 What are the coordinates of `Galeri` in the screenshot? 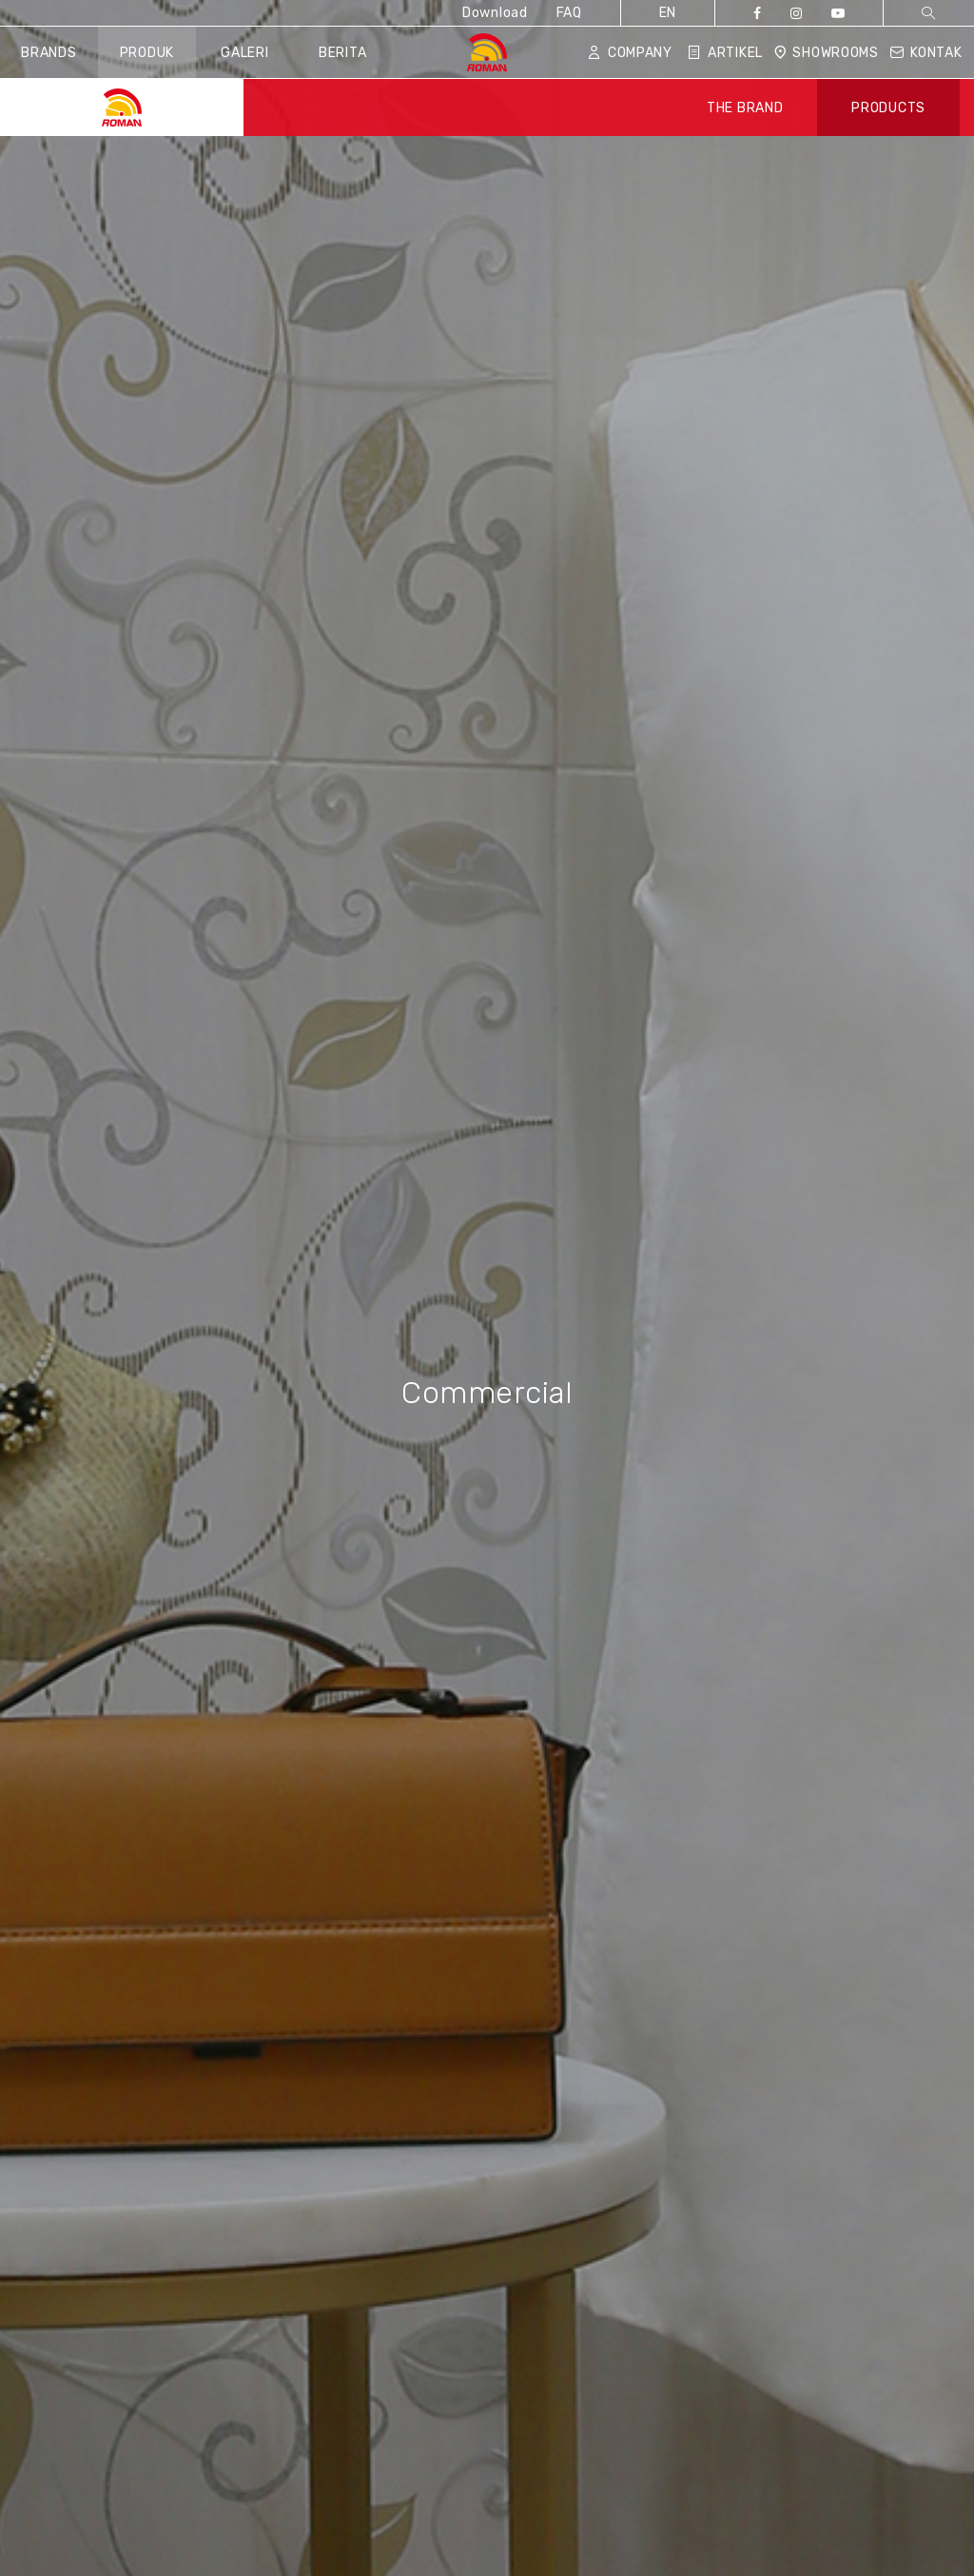 It's located at (244, 53).